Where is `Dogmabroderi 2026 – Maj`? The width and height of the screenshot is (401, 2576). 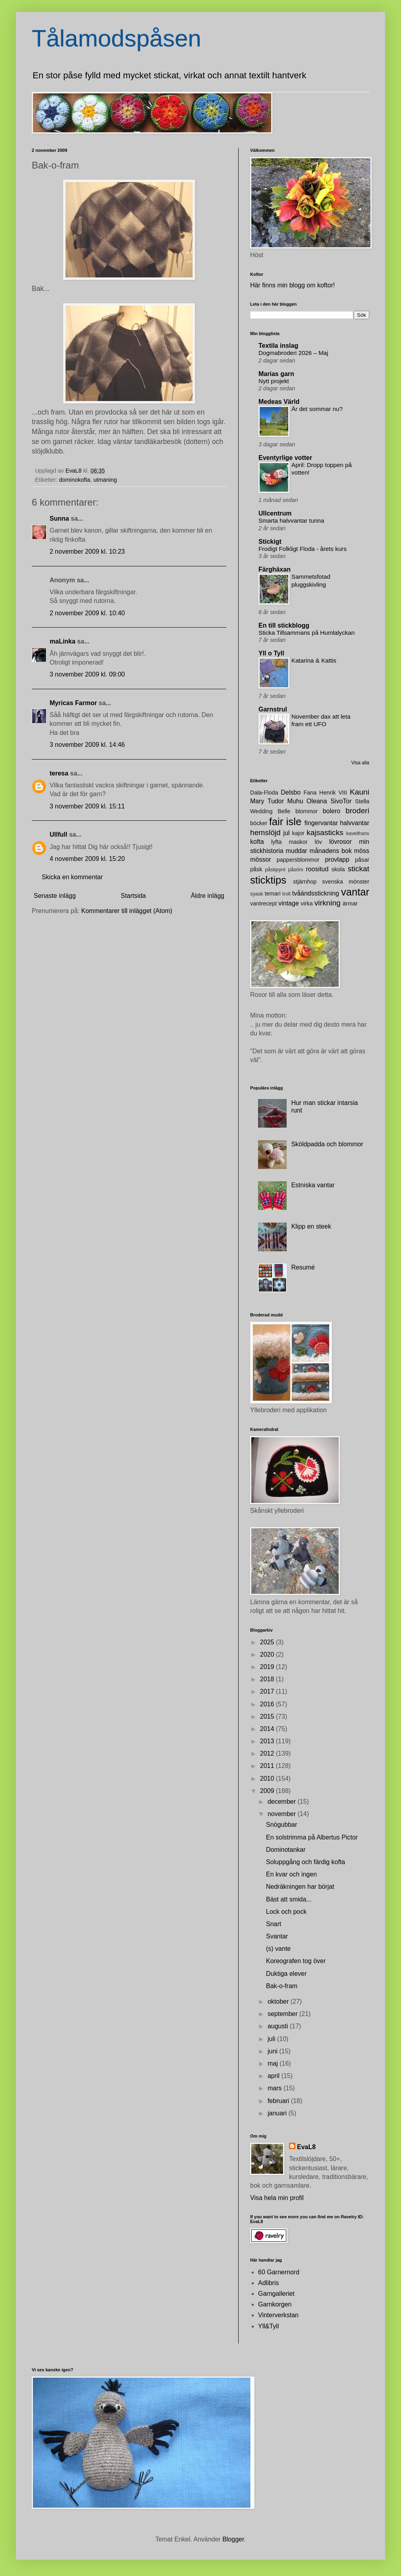
Dogmabroderi 2026 – Maj is located at coordinates (293, 352).